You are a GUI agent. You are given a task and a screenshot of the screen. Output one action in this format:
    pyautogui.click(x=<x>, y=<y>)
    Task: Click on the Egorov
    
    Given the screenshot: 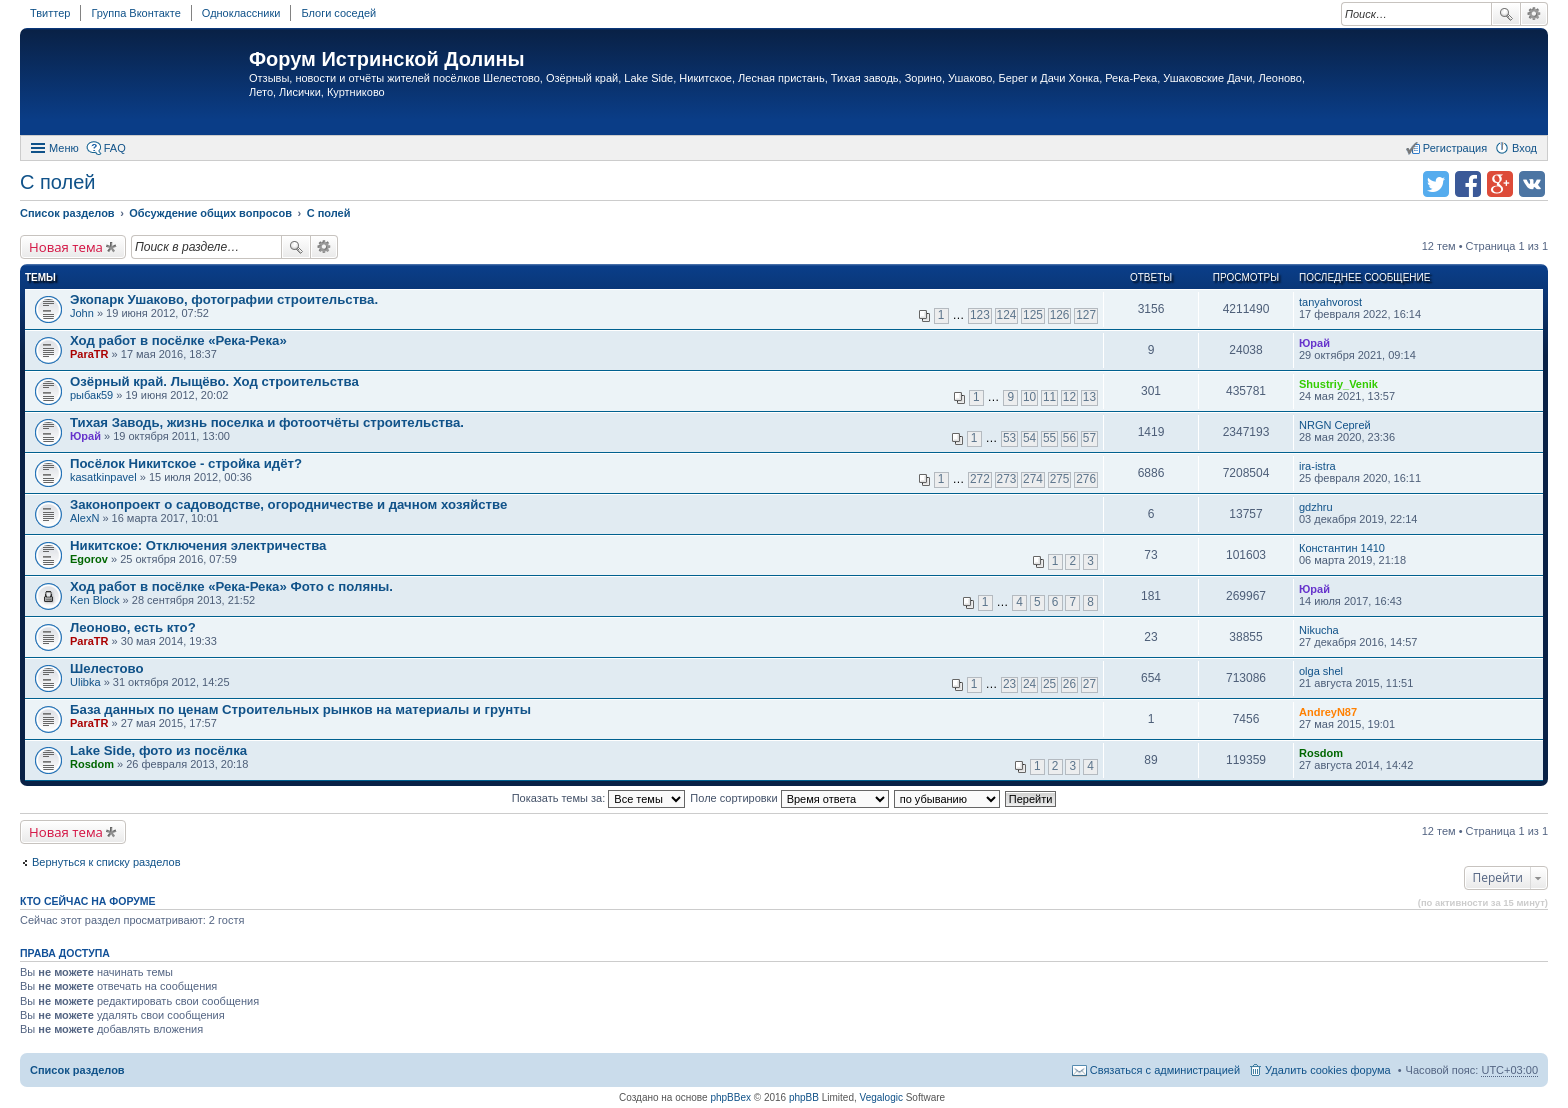 What is the action you would take?
    pyautogui.click(x=89, y=559)
    